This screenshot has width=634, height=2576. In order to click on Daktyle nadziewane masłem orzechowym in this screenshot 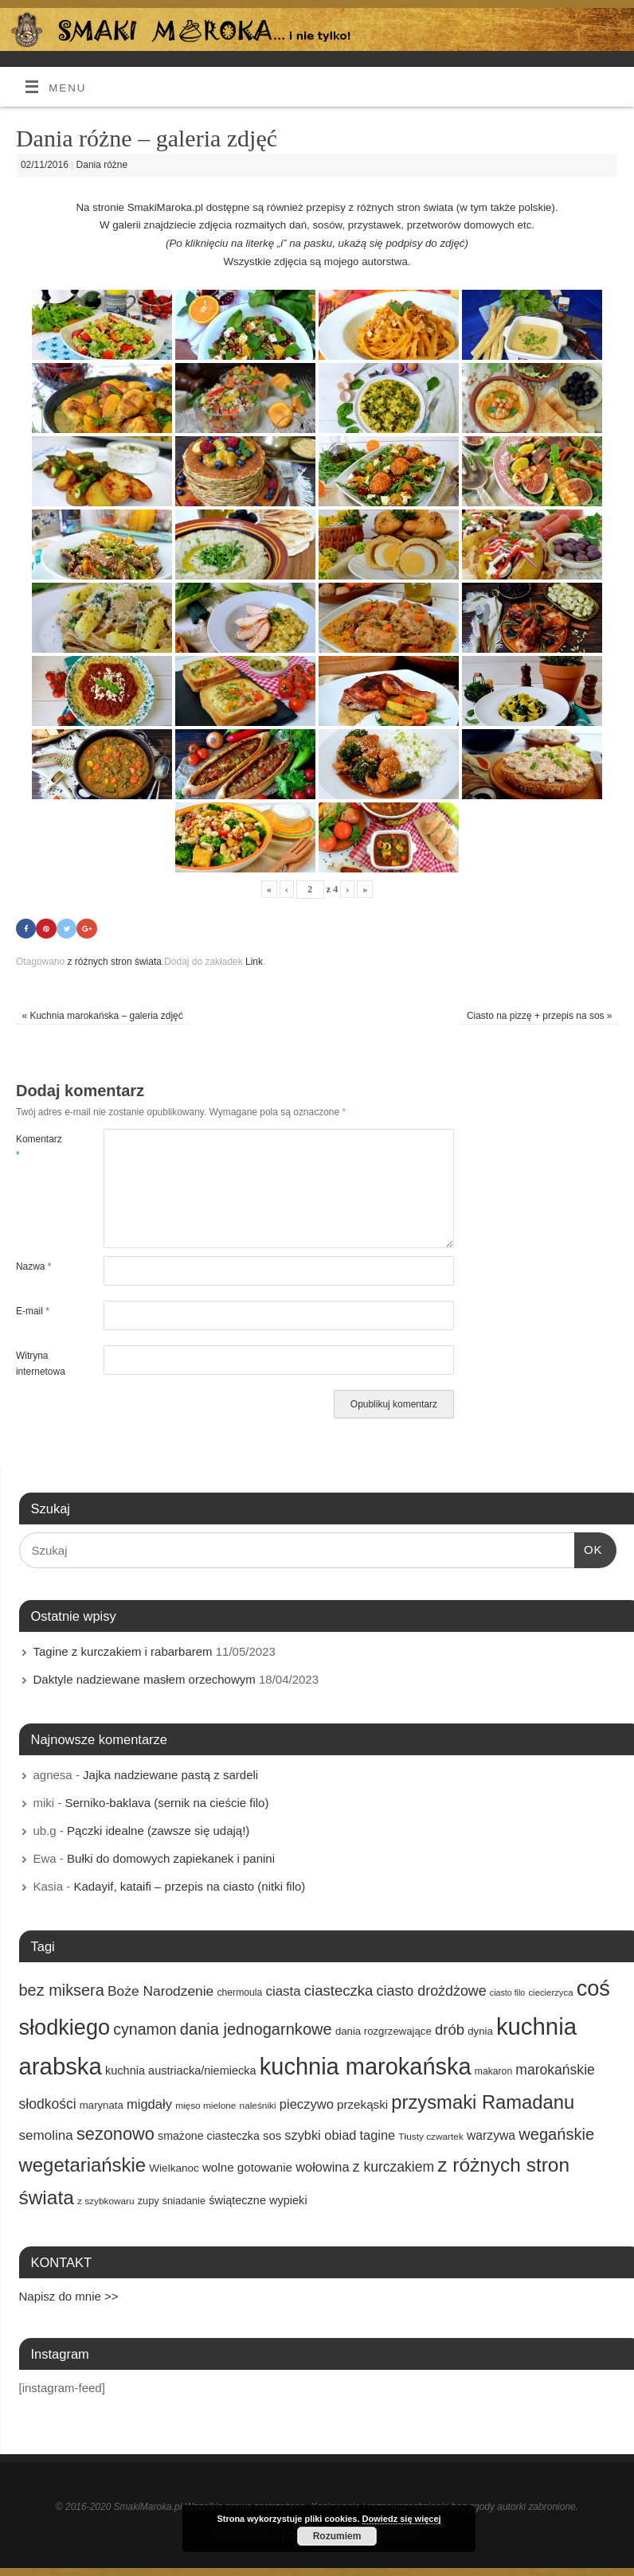, I will do `click(144, 1679)`.